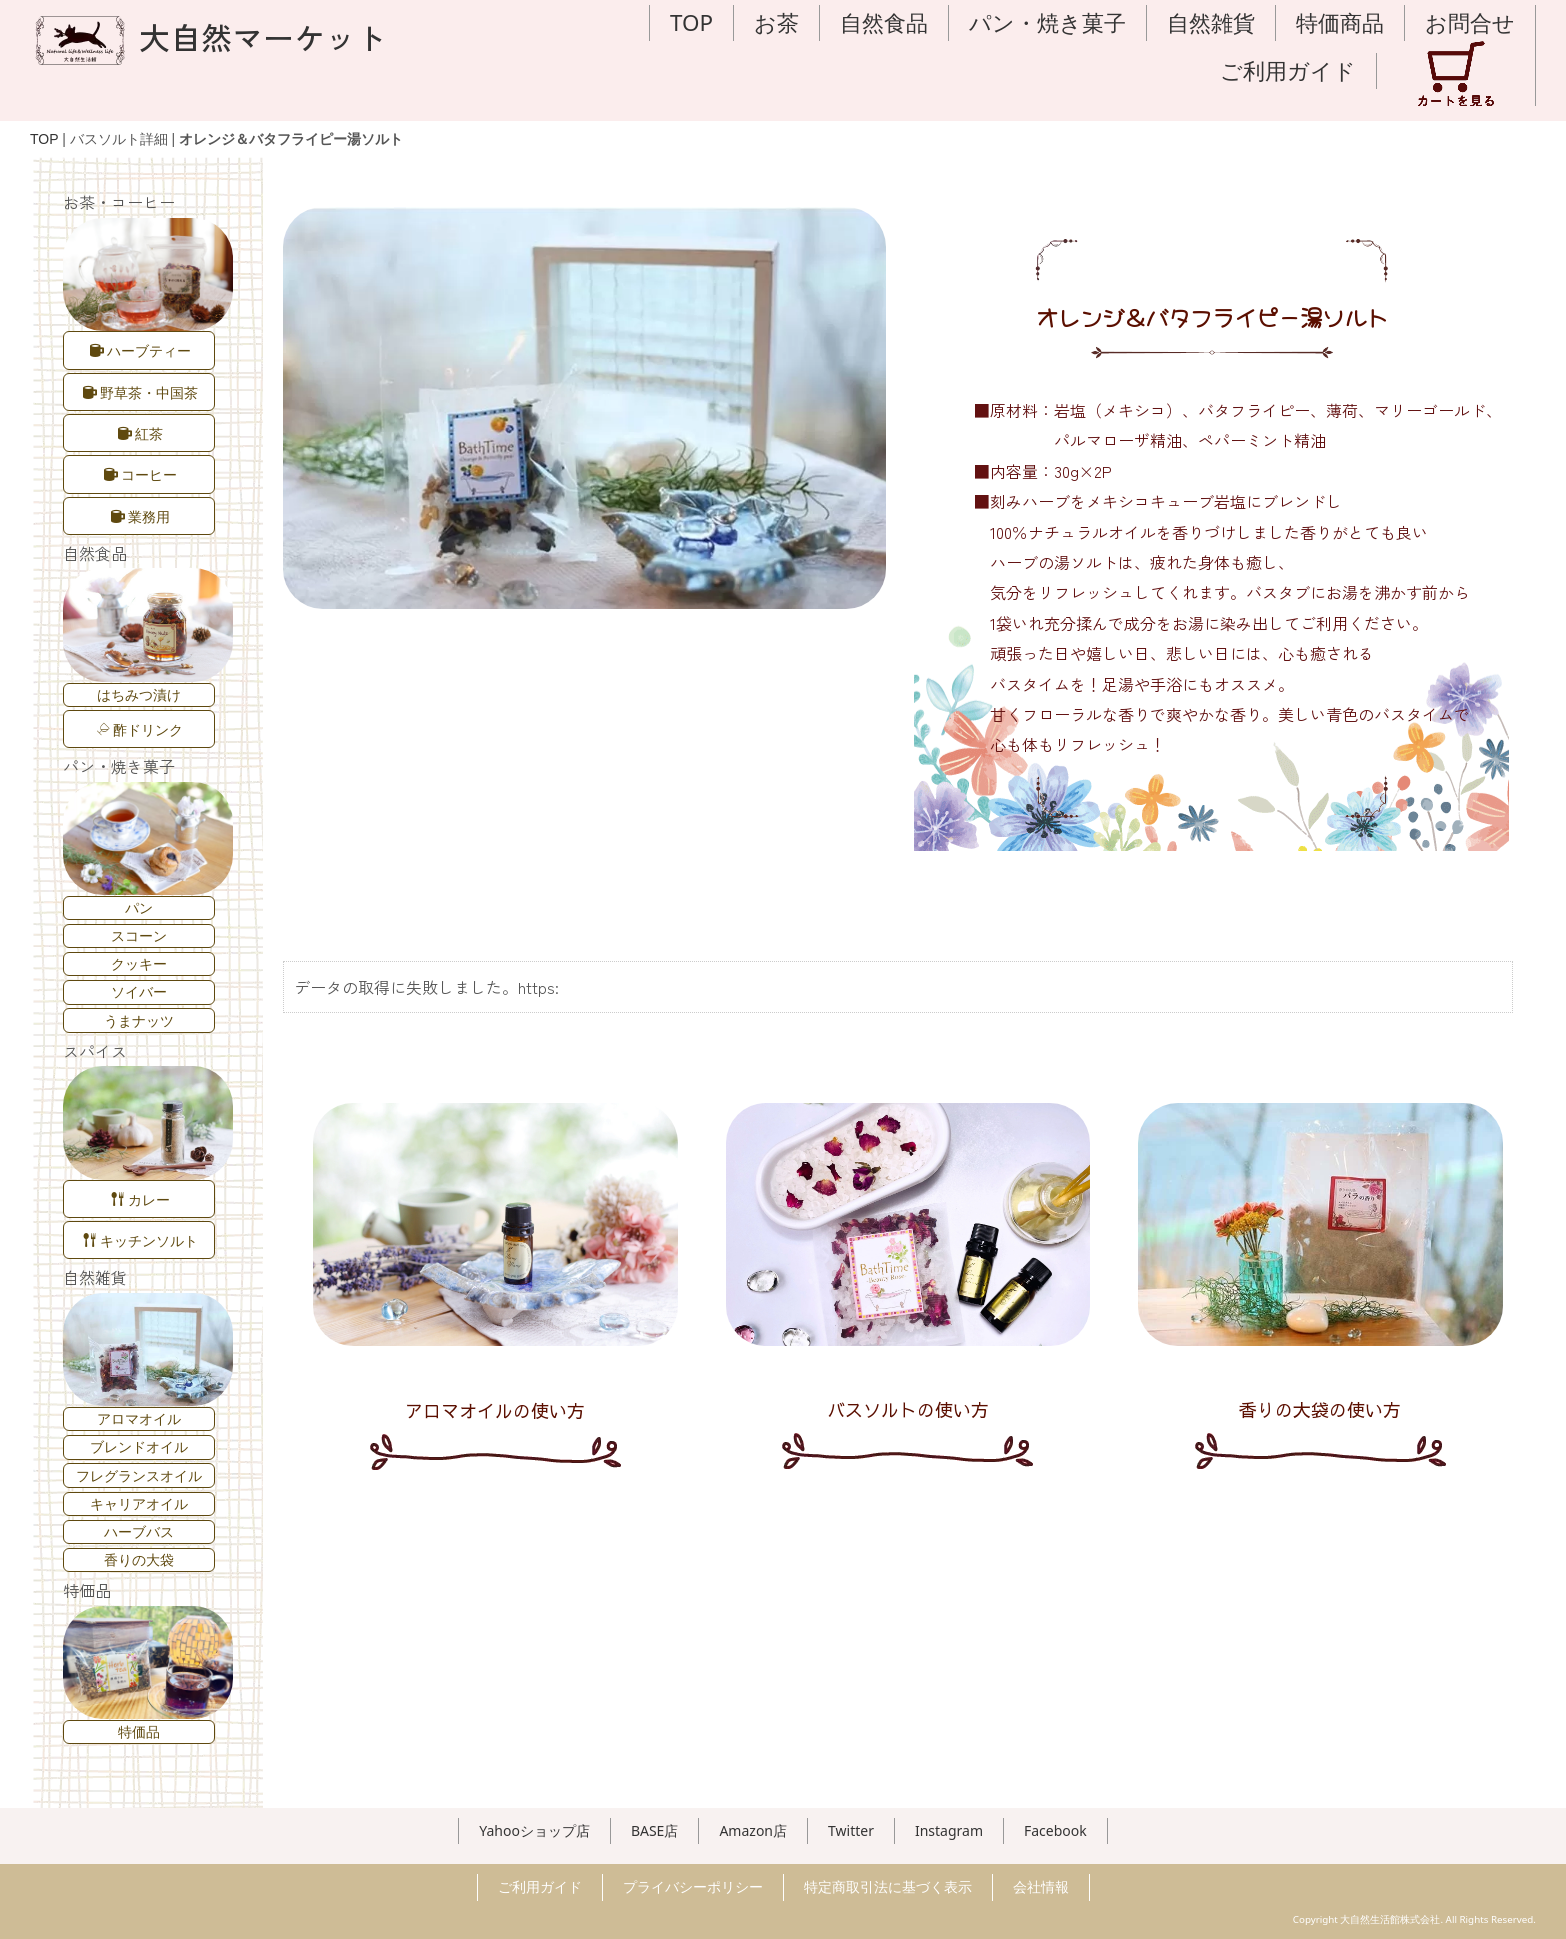  I want to click on 特価品, so click(138, 1731).